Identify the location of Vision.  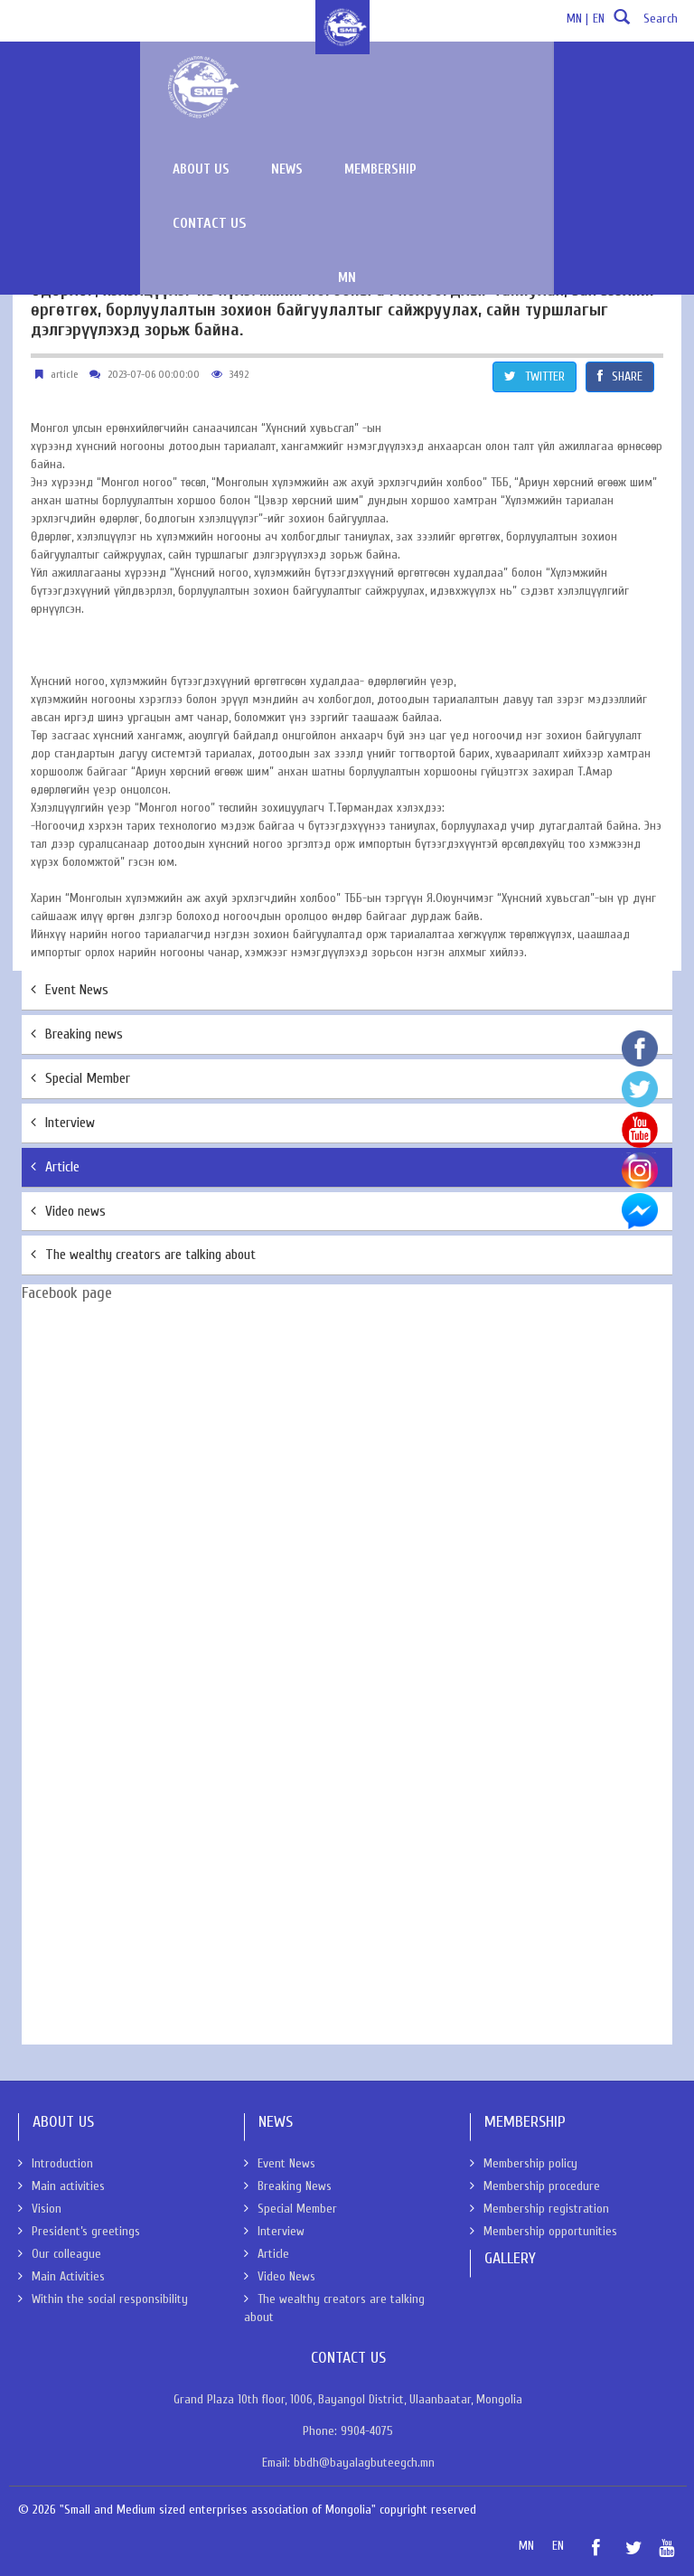
(39, 2208).